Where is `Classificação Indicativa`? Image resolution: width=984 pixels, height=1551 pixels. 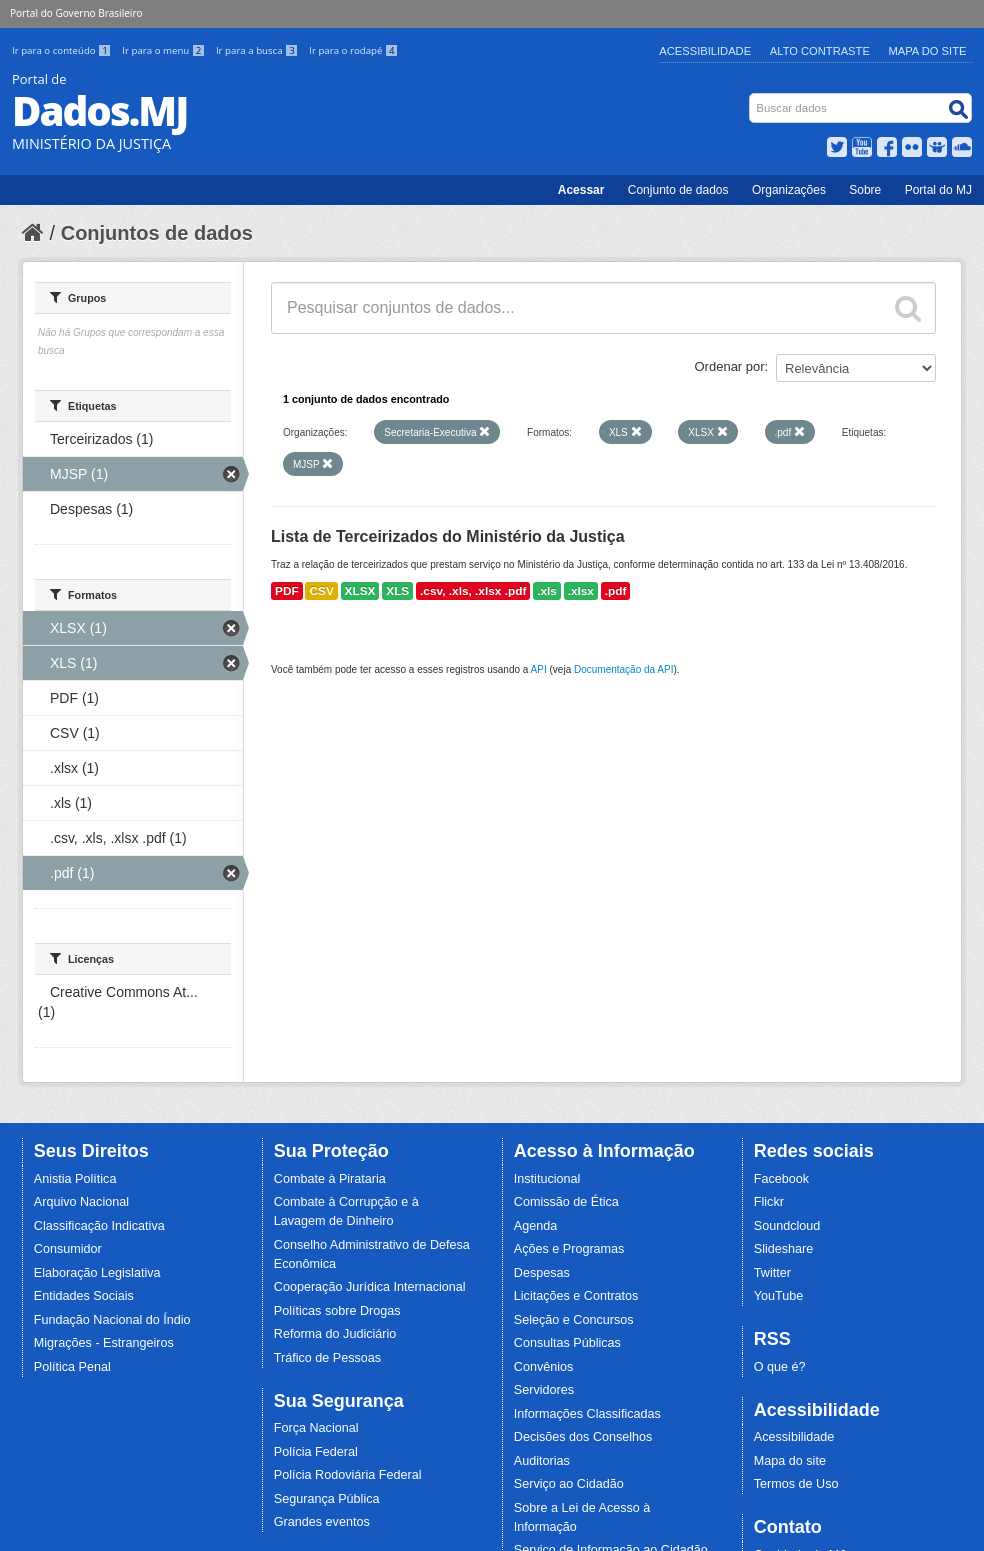 Classificação Indicativa is located at coordinates (99, 1226).